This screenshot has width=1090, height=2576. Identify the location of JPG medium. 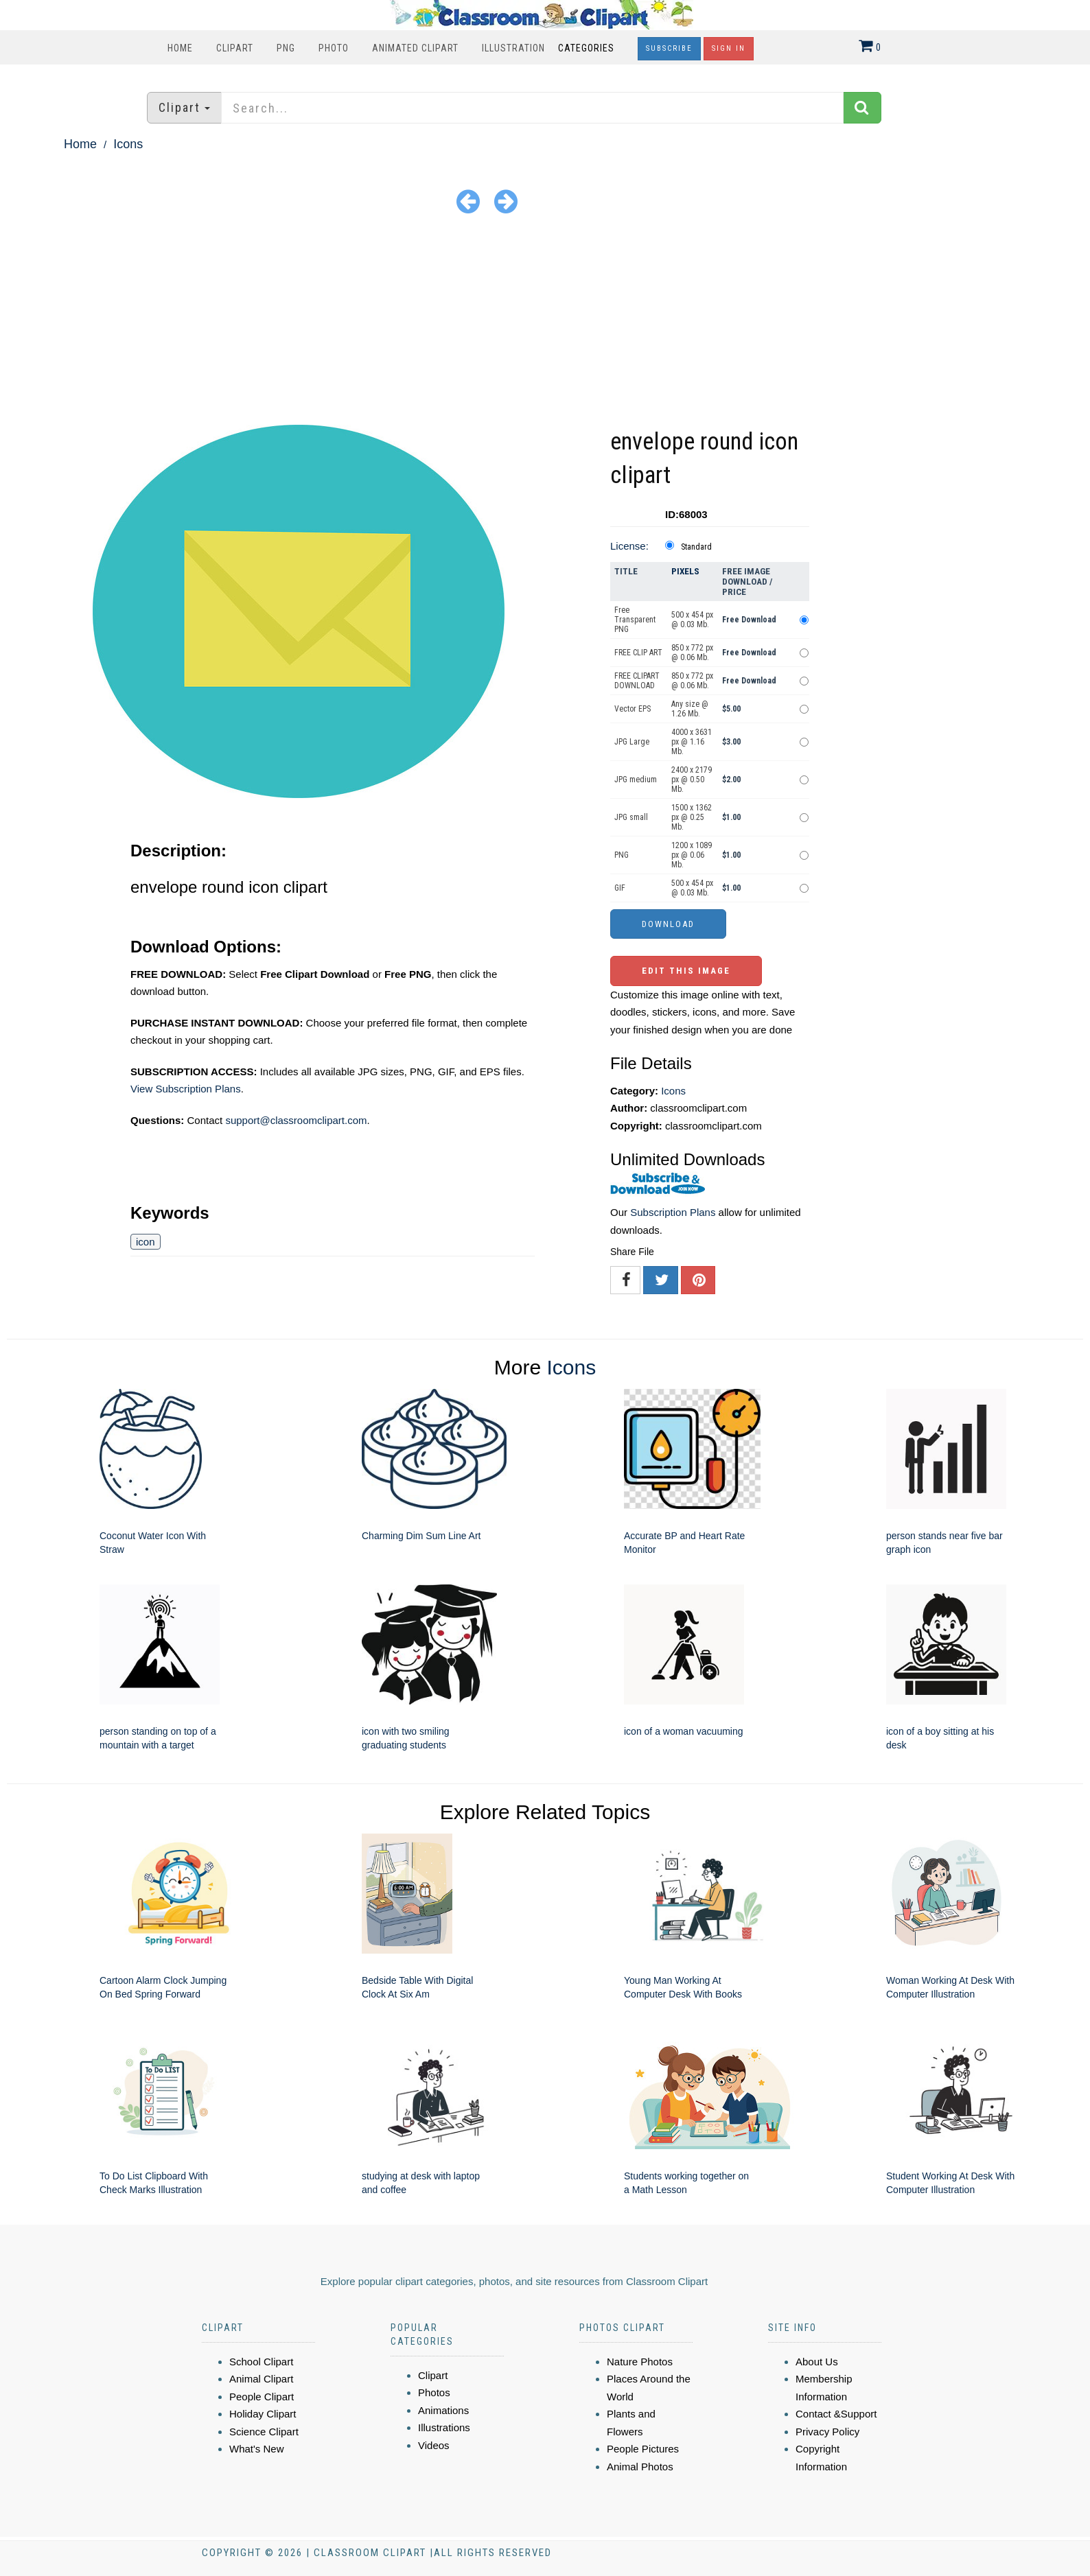
(635, 779).